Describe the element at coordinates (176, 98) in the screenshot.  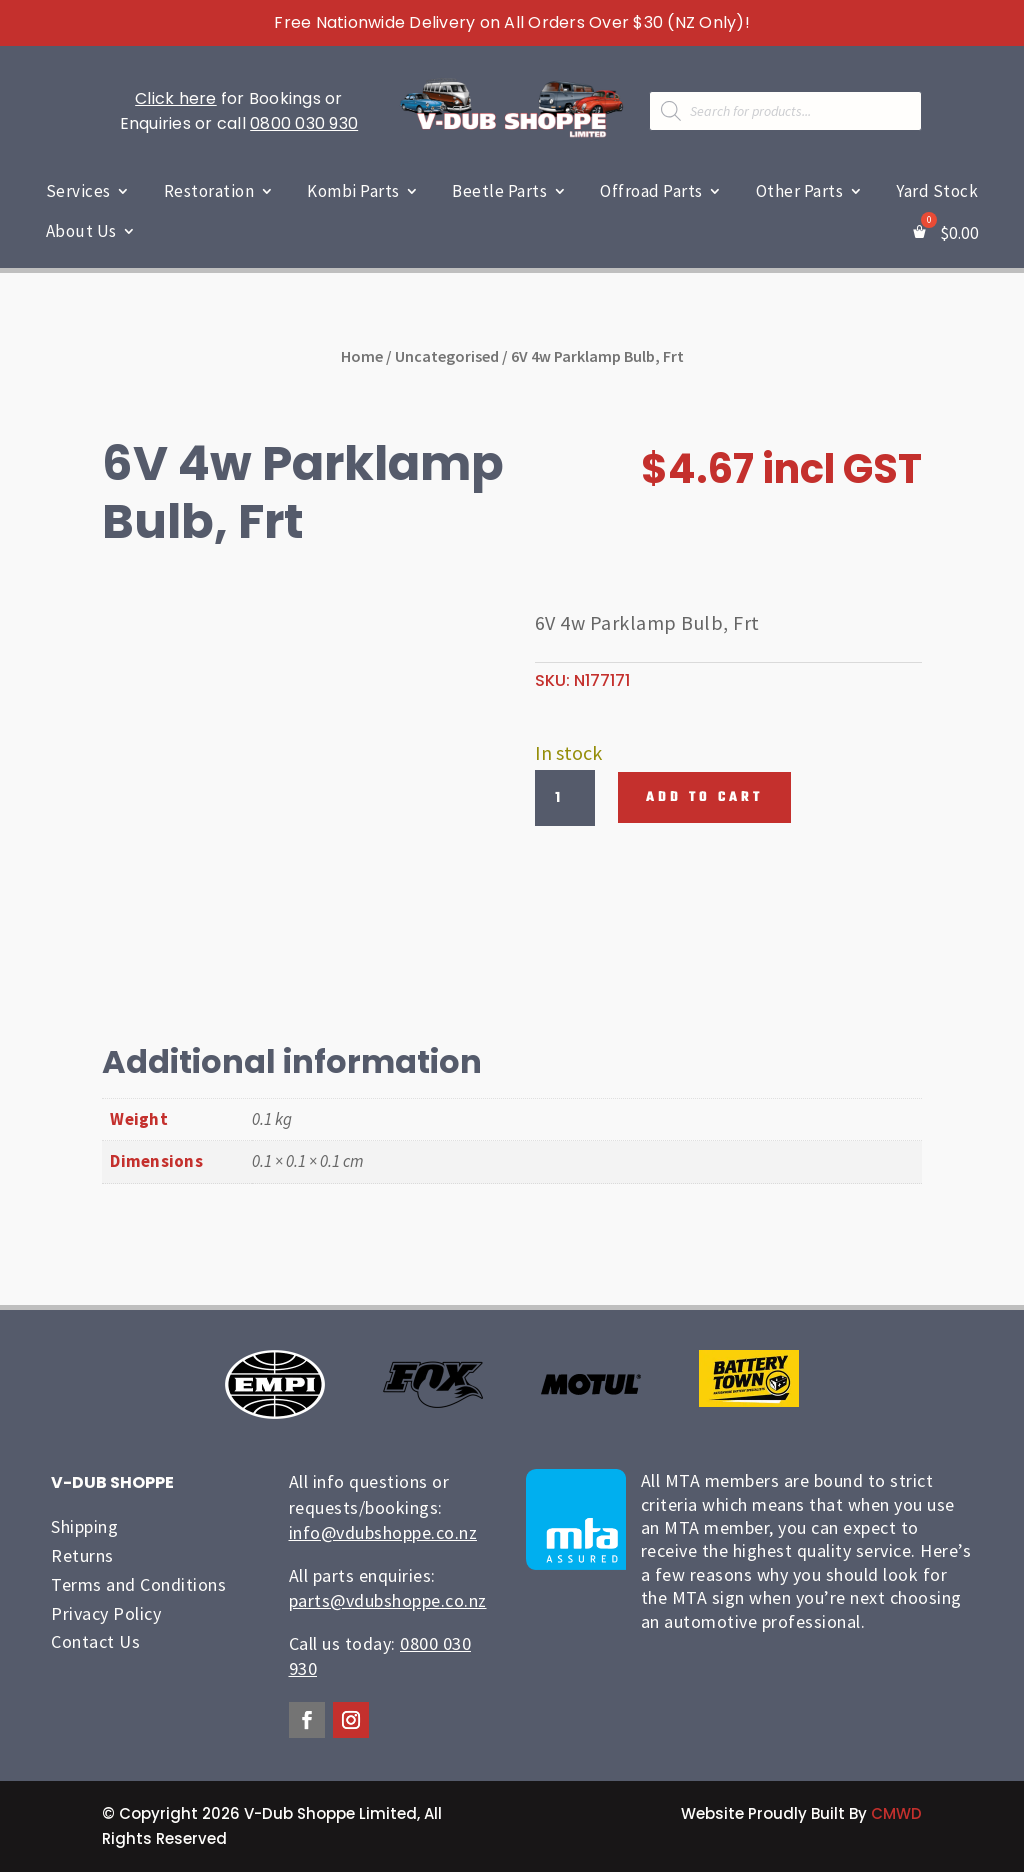
I see `Click here` at that location.